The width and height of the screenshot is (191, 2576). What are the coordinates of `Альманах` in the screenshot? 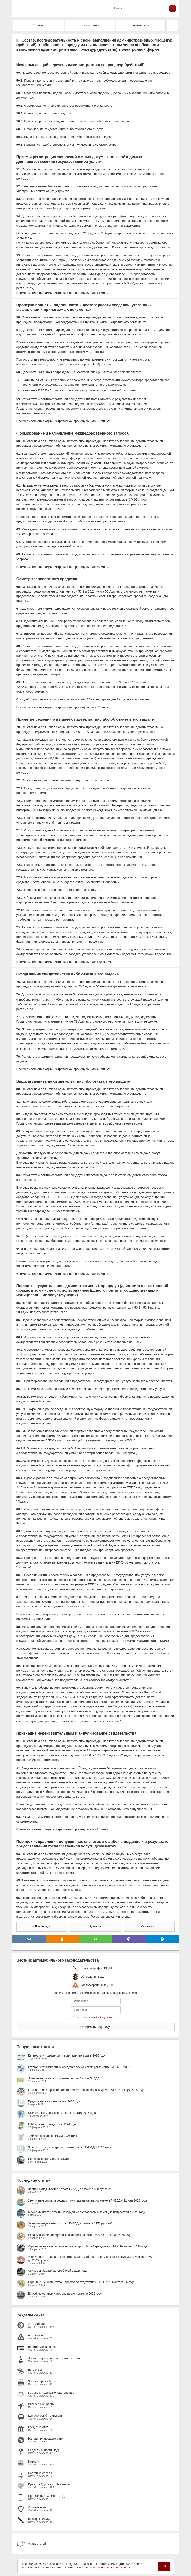 It's located at (141, 25).